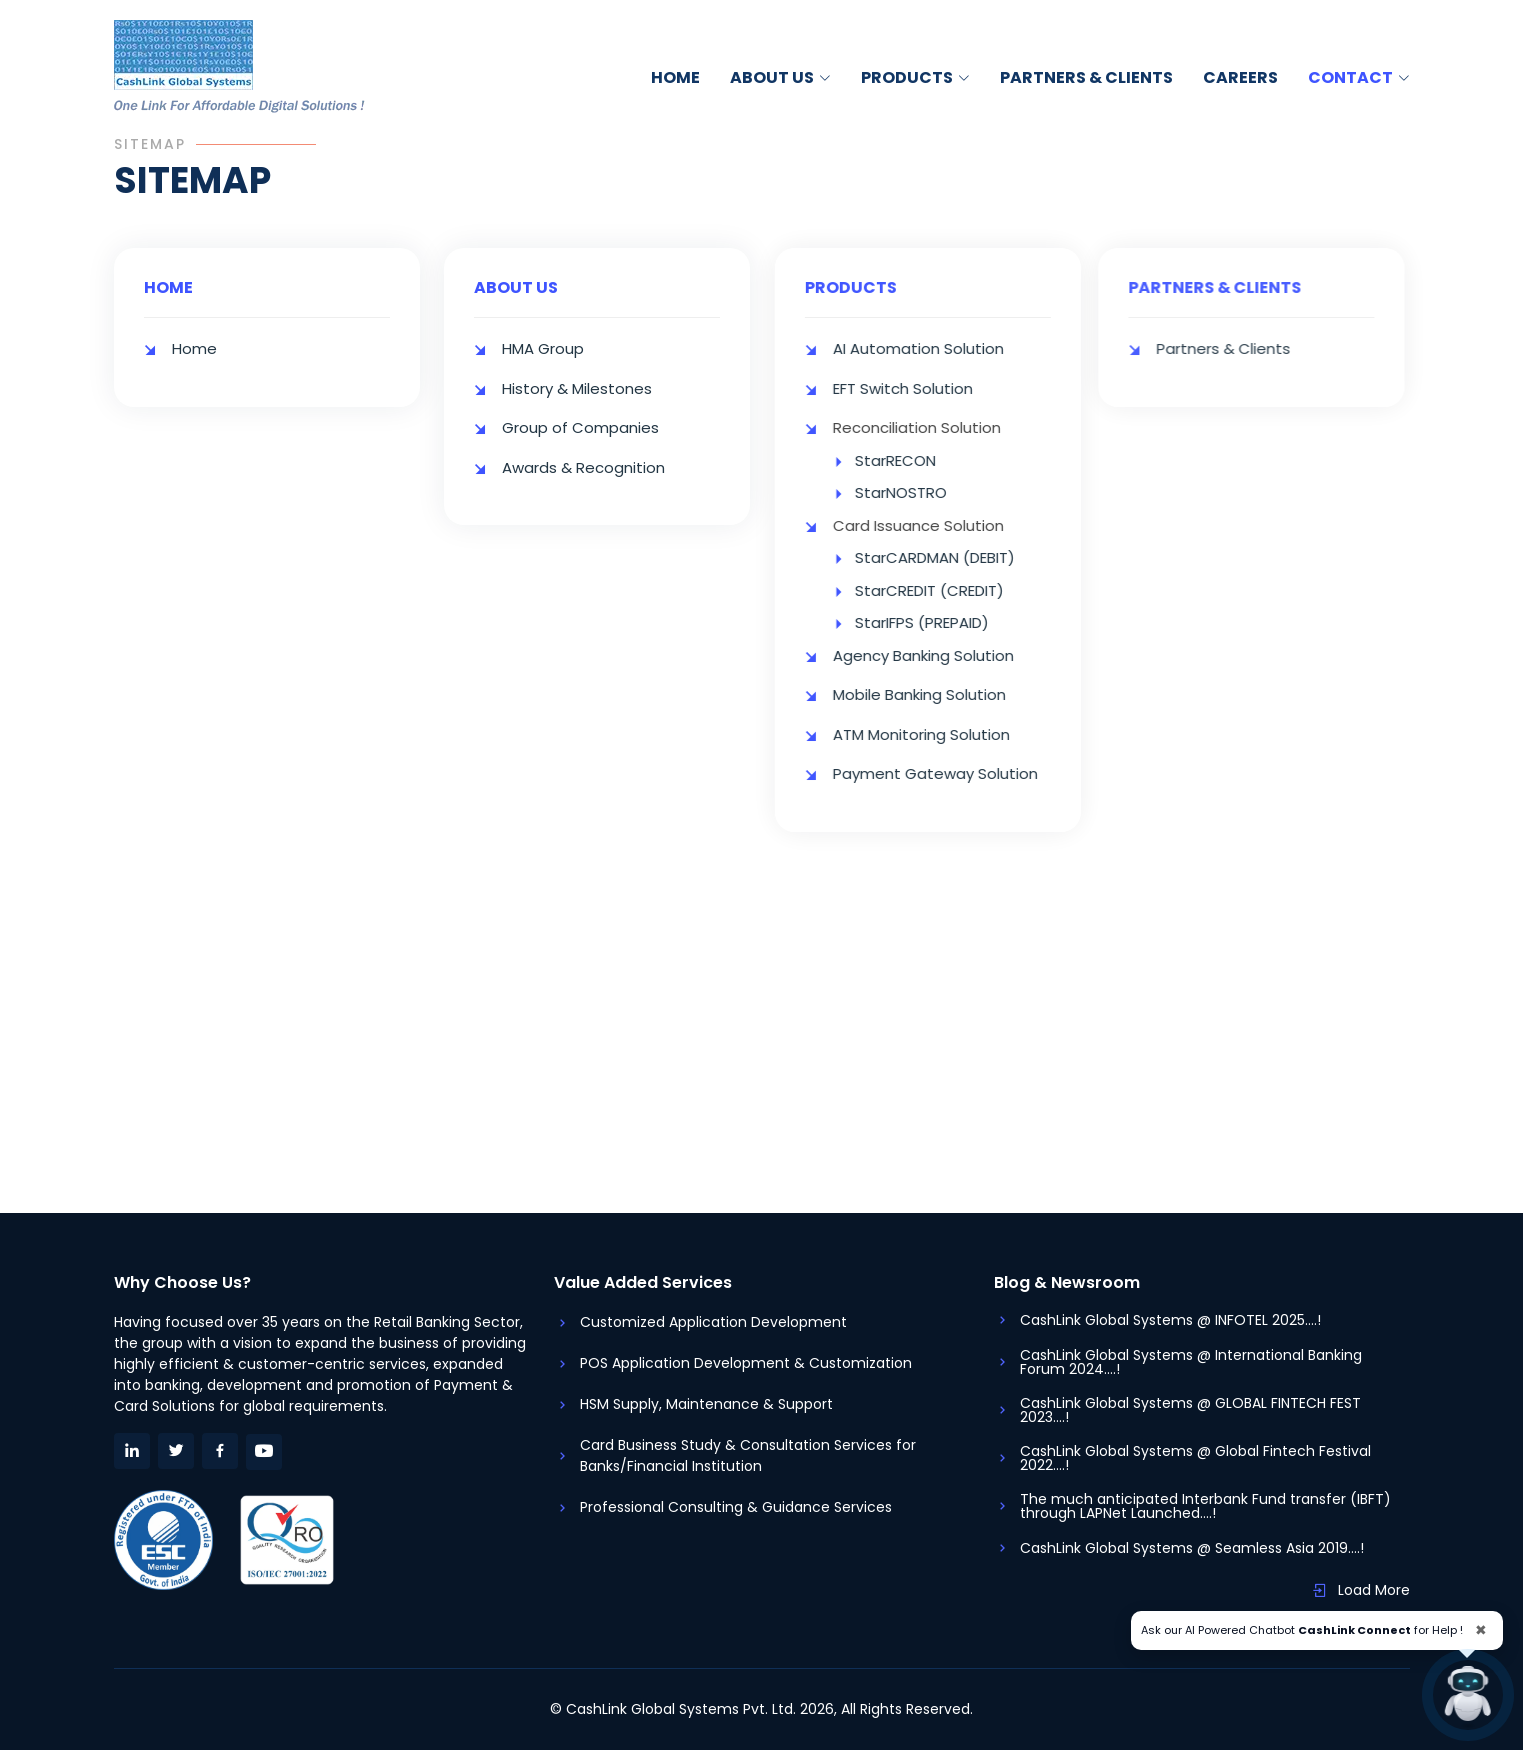 This screenshot has height=1750, width=1523. What do you see at coordinates (1170, 1320) in the screenshot?
I see `CashLink Global Systems @ INFOTEL 2025....!` at bounding box center [1170, 1320].